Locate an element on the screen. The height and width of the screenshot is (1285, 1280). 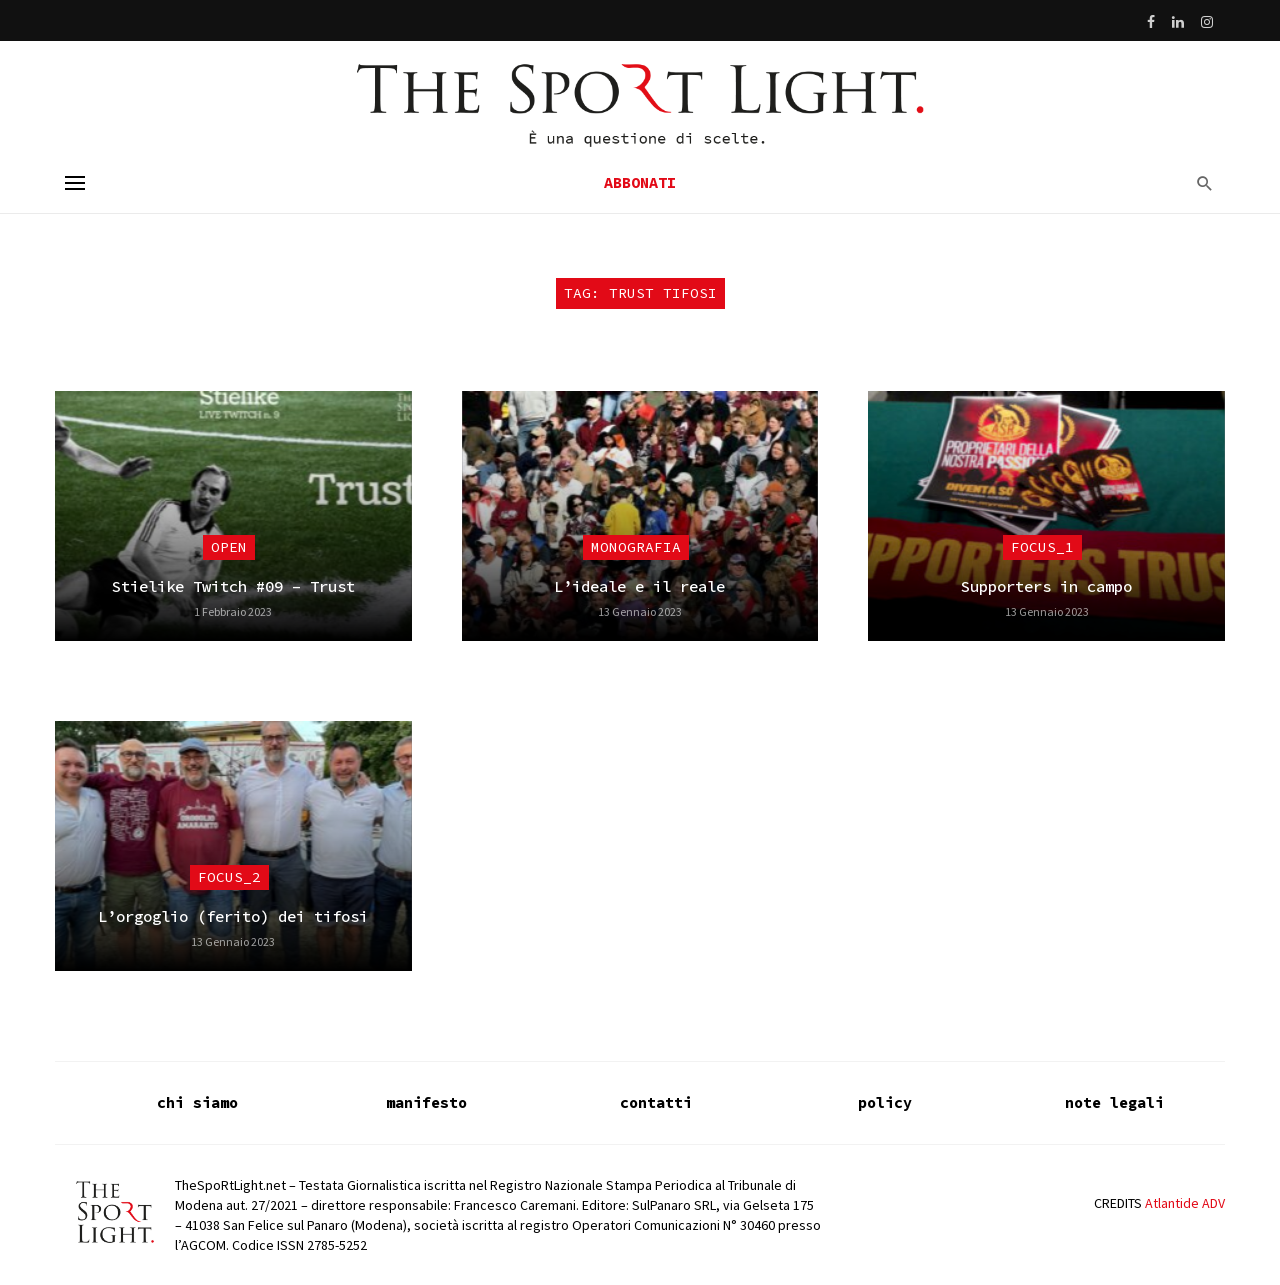
Open is located at coordinates (229, 547).